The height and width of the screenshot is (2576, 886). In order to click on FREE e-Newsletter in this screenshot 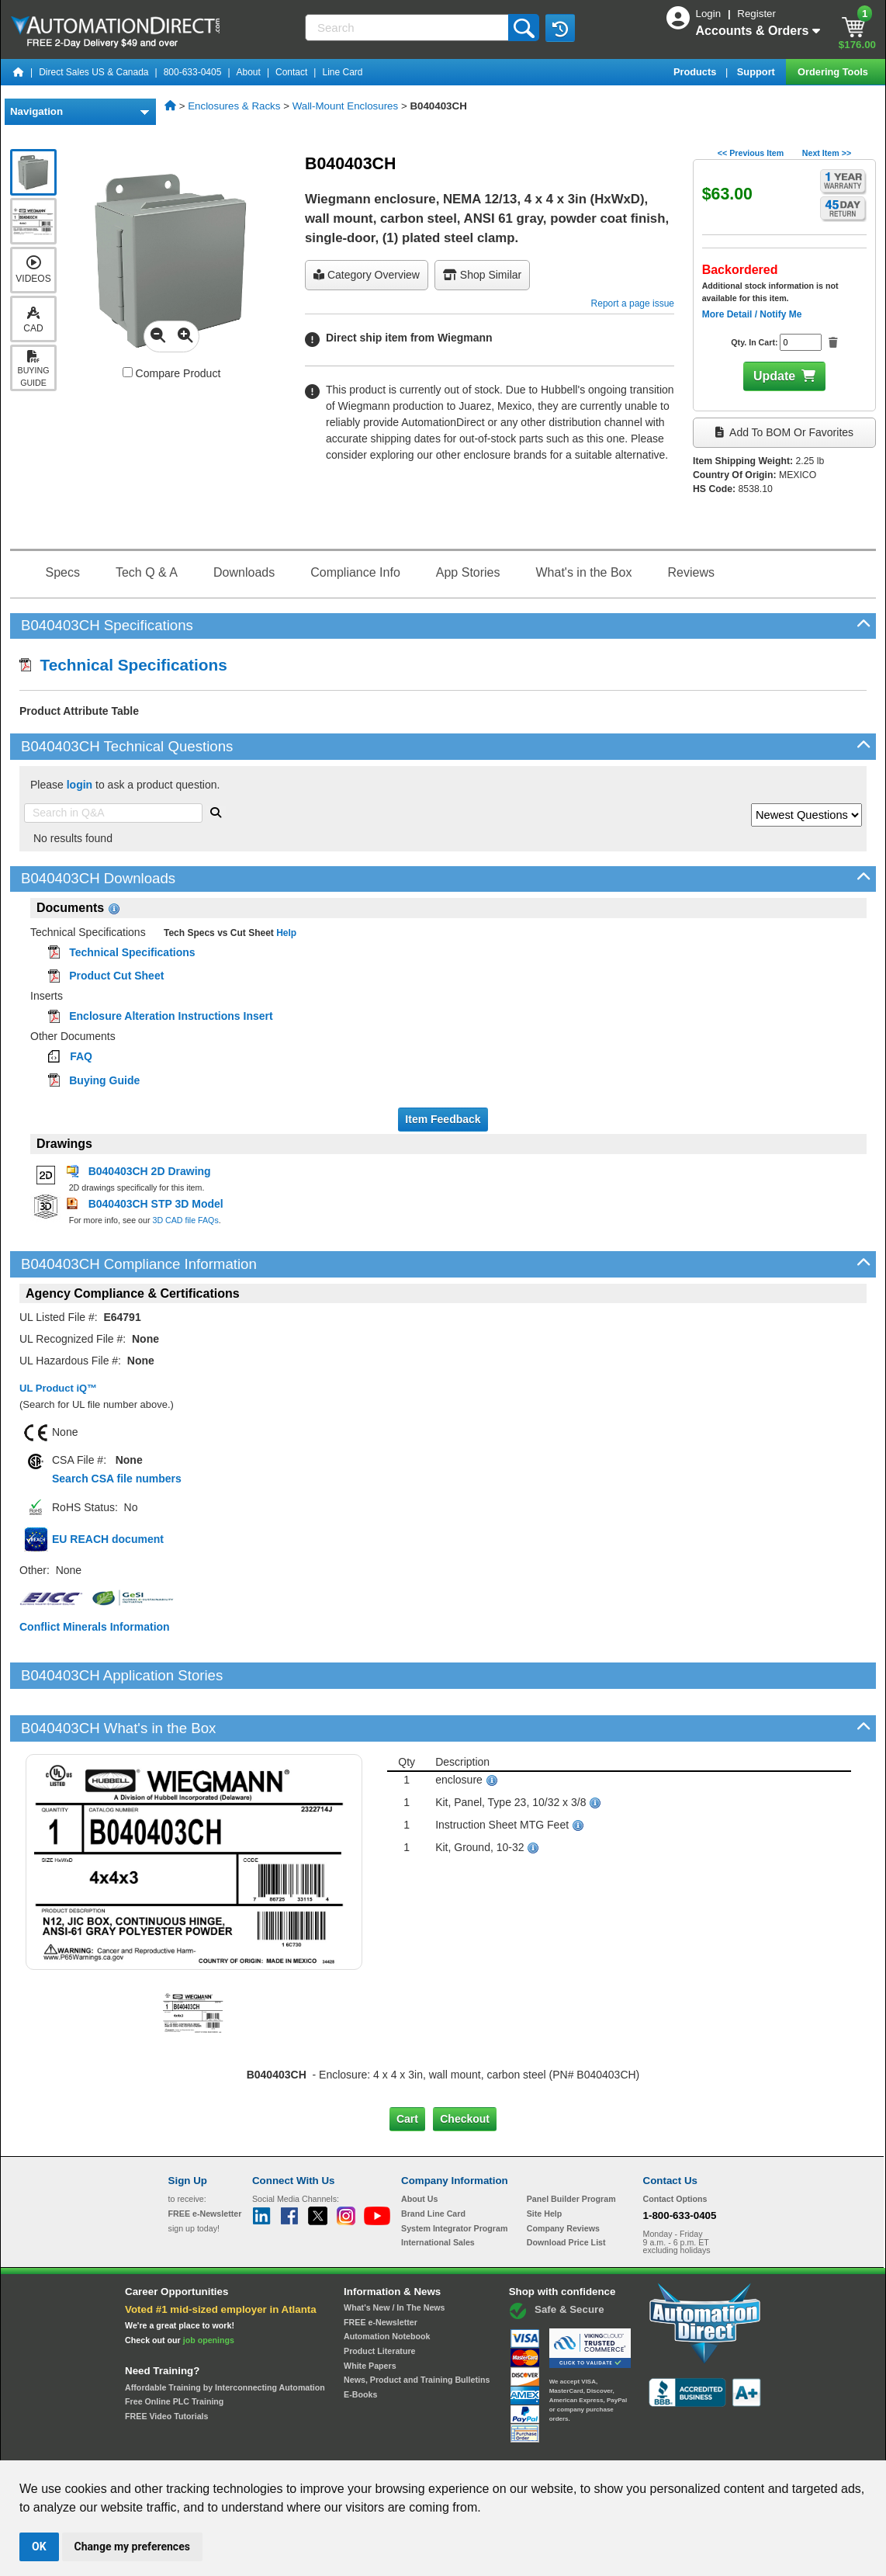, I will do `click(380, 2268)`.